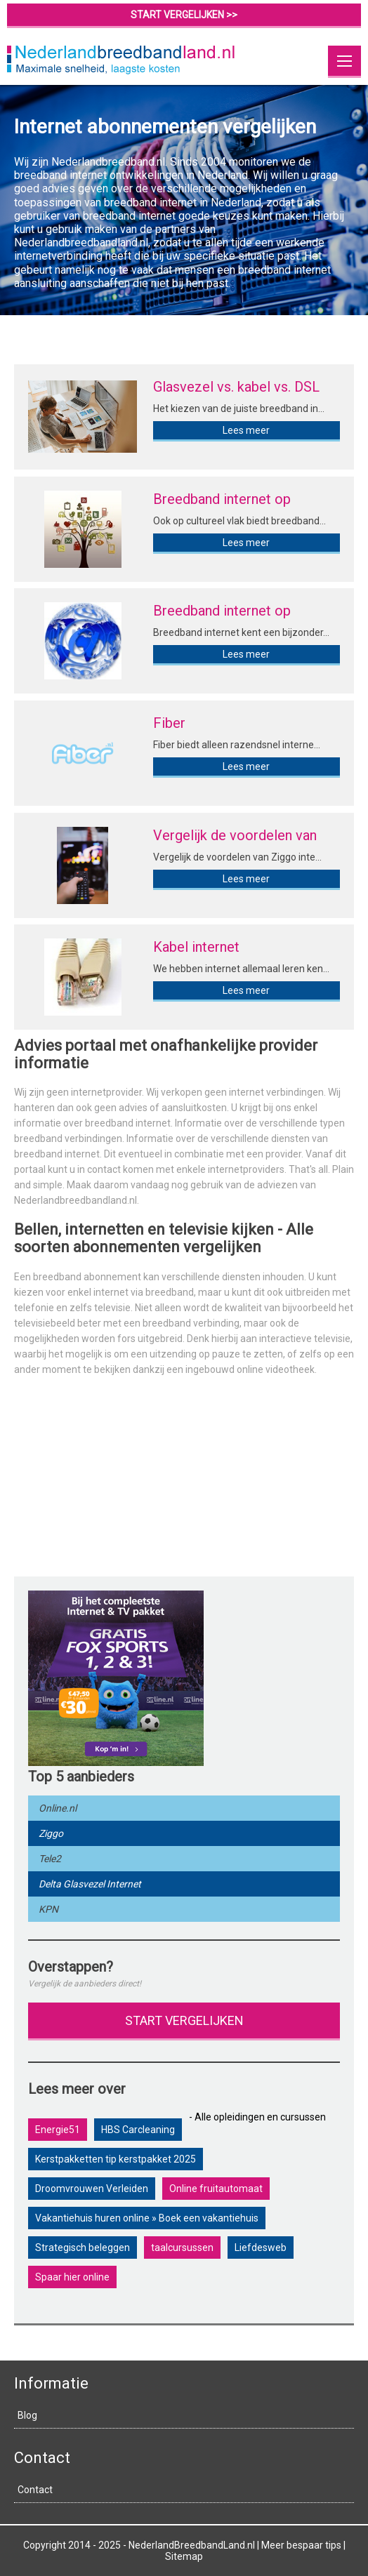  Describe the element at coordinates (58, 1808) in the screenshot. I see `Online.nl` at that location.